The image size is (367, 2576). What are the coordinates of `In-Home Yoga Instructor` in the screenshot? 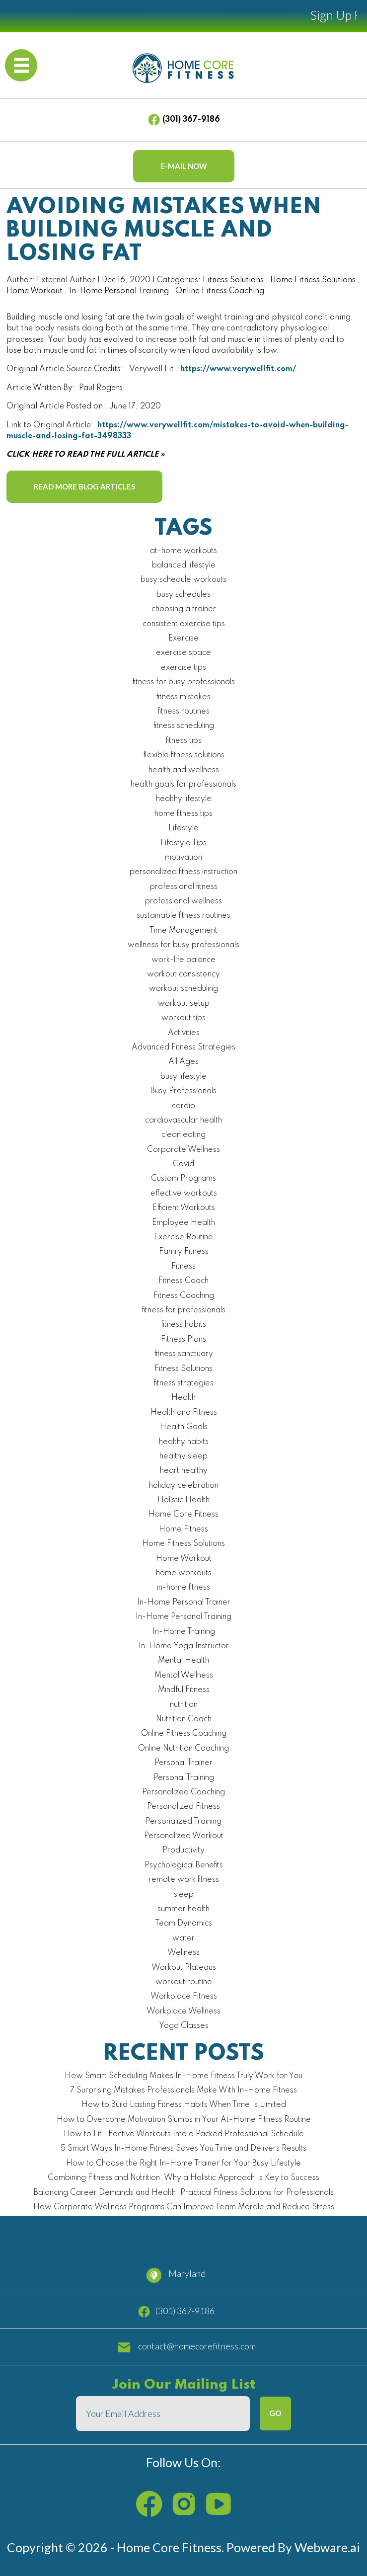 It's located at (184, 1646).